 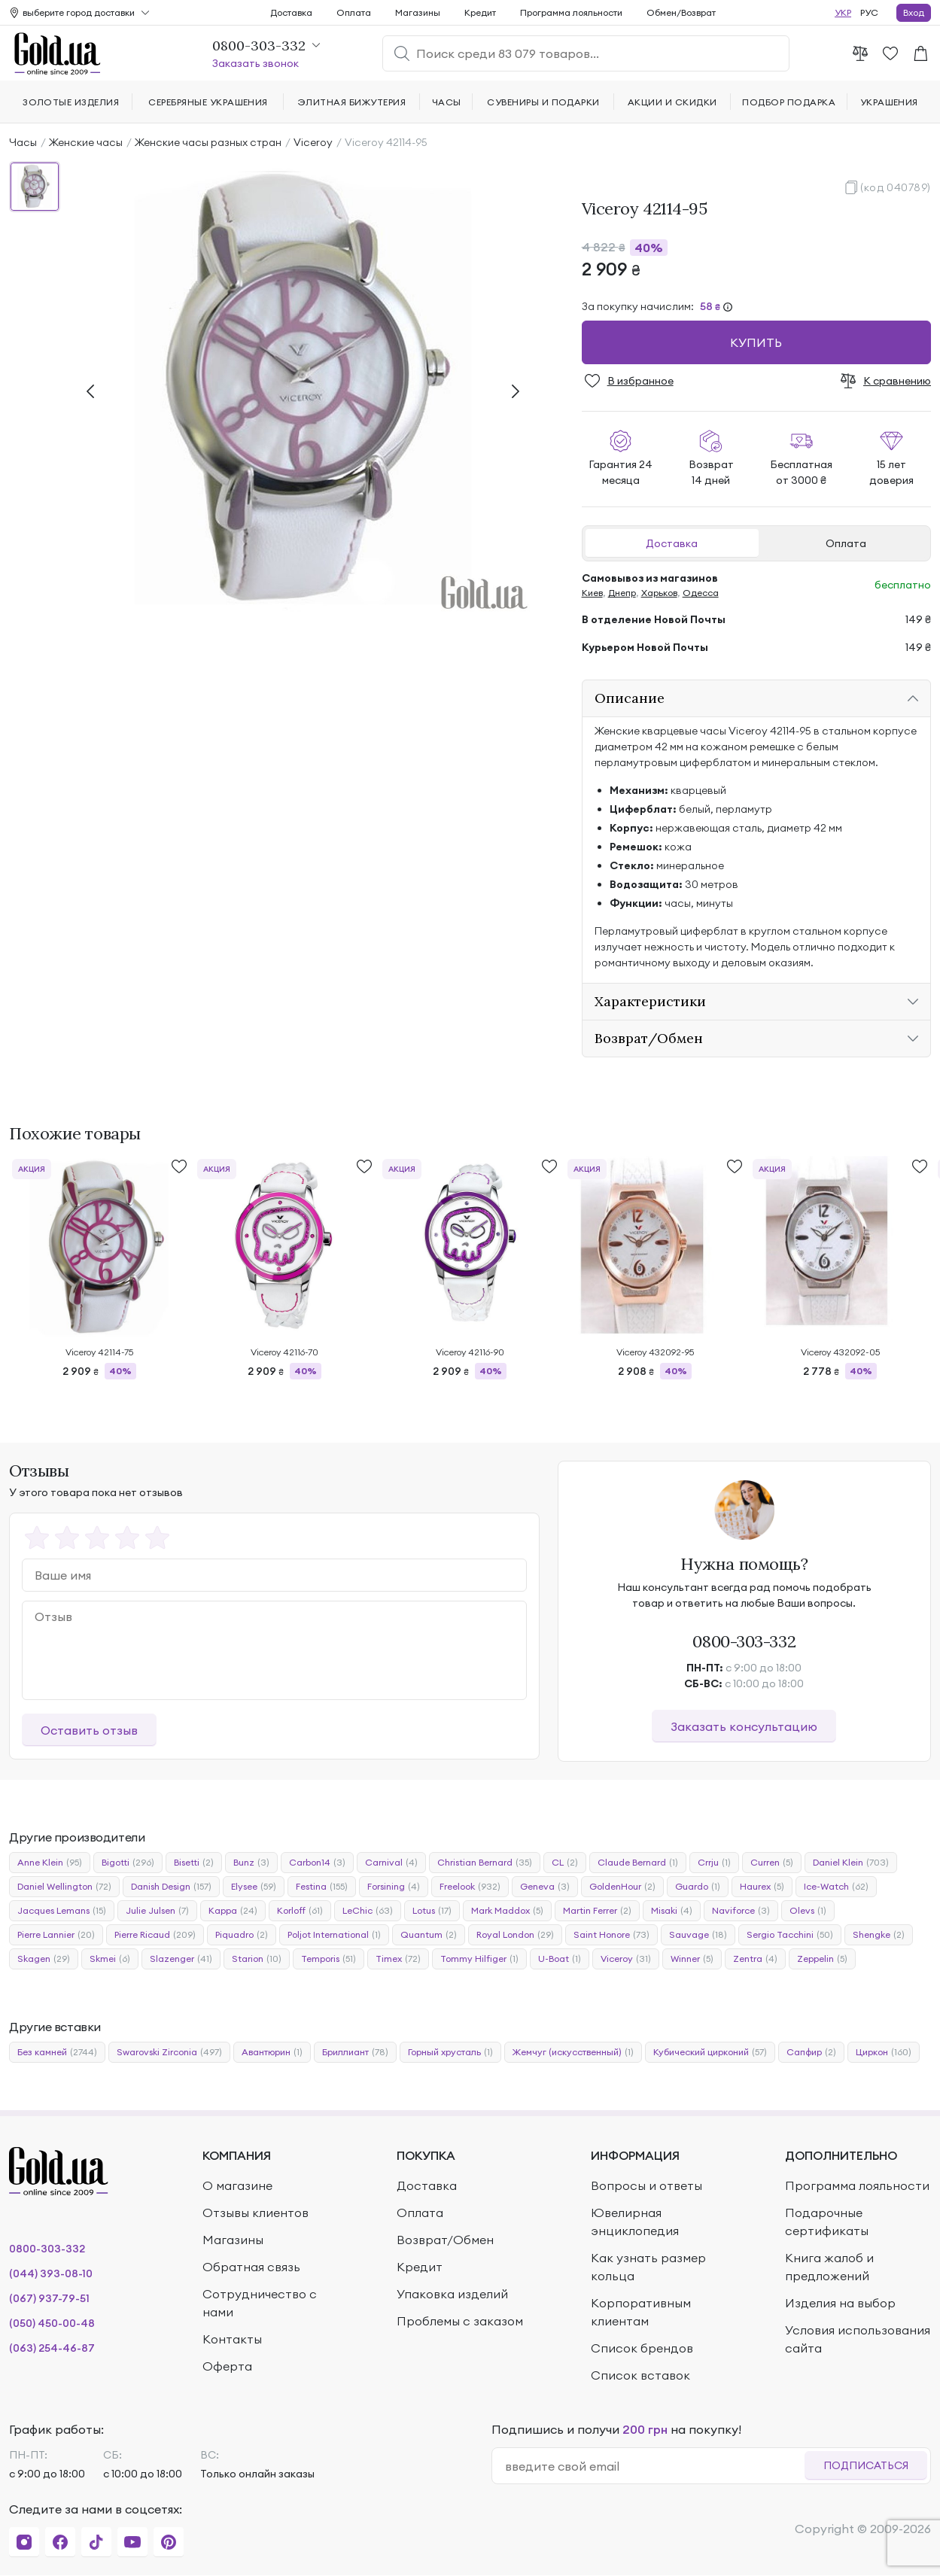 What do you see at coordinates (51, 2273) in the screenshot?
I see `(044) 393-08-10` at bounding box center [51, 2273].